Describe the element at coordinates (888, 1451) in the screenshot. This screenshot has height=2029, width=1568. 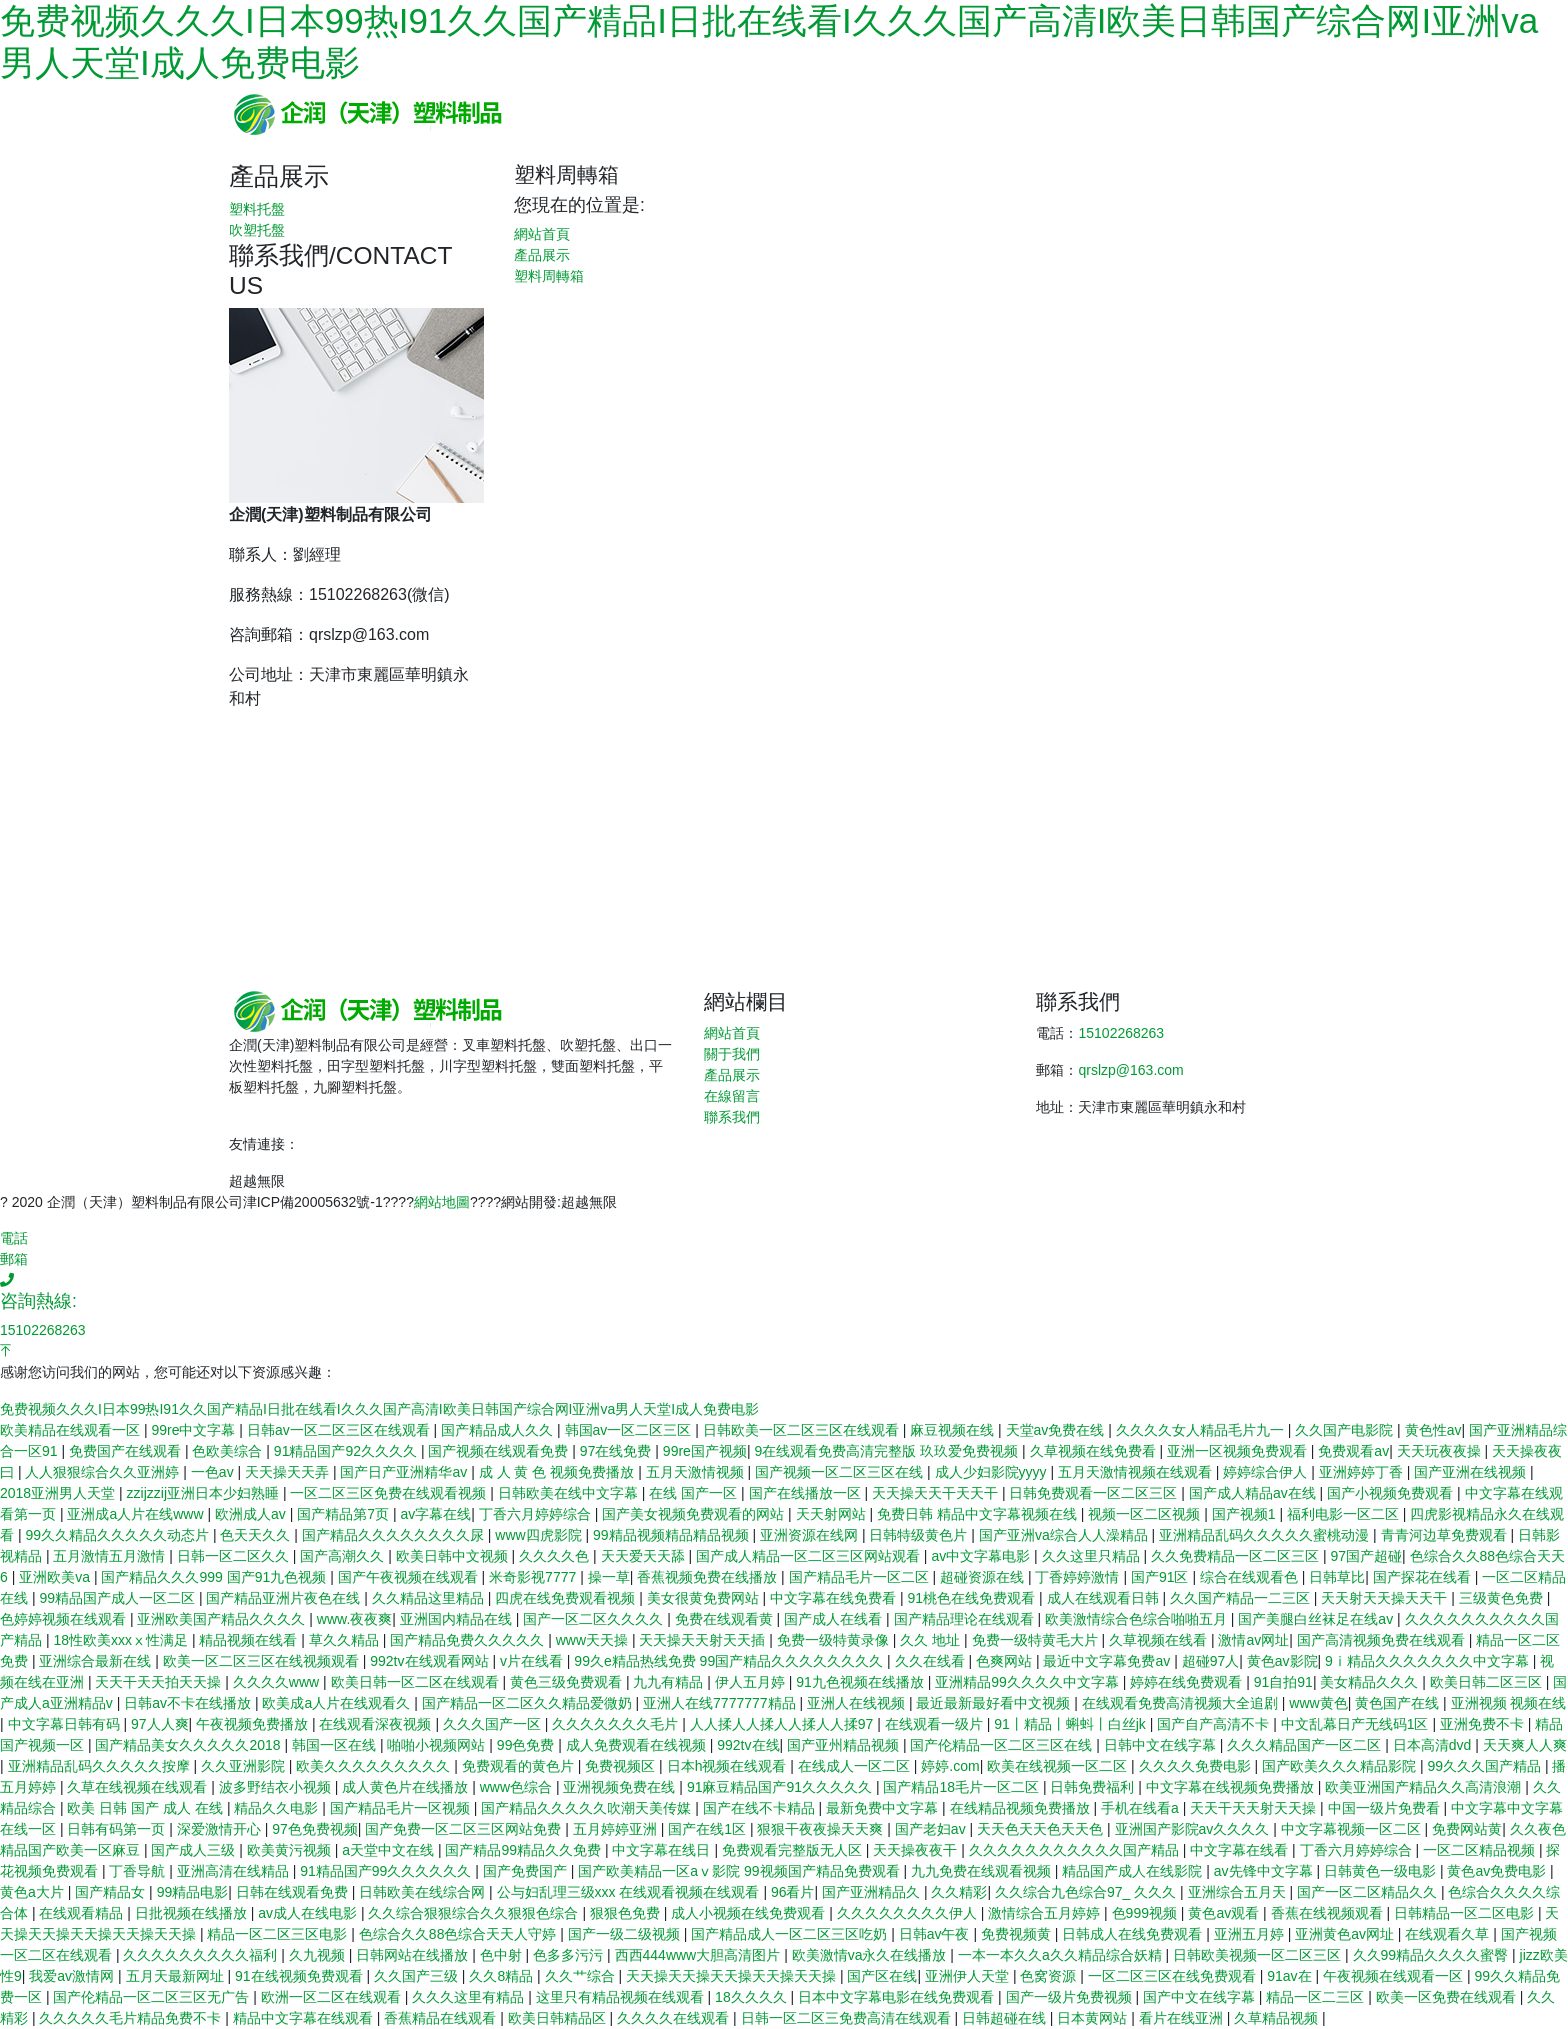
I see `9在线观看免费高清完整版 玖玖爱免费视频` at that location.